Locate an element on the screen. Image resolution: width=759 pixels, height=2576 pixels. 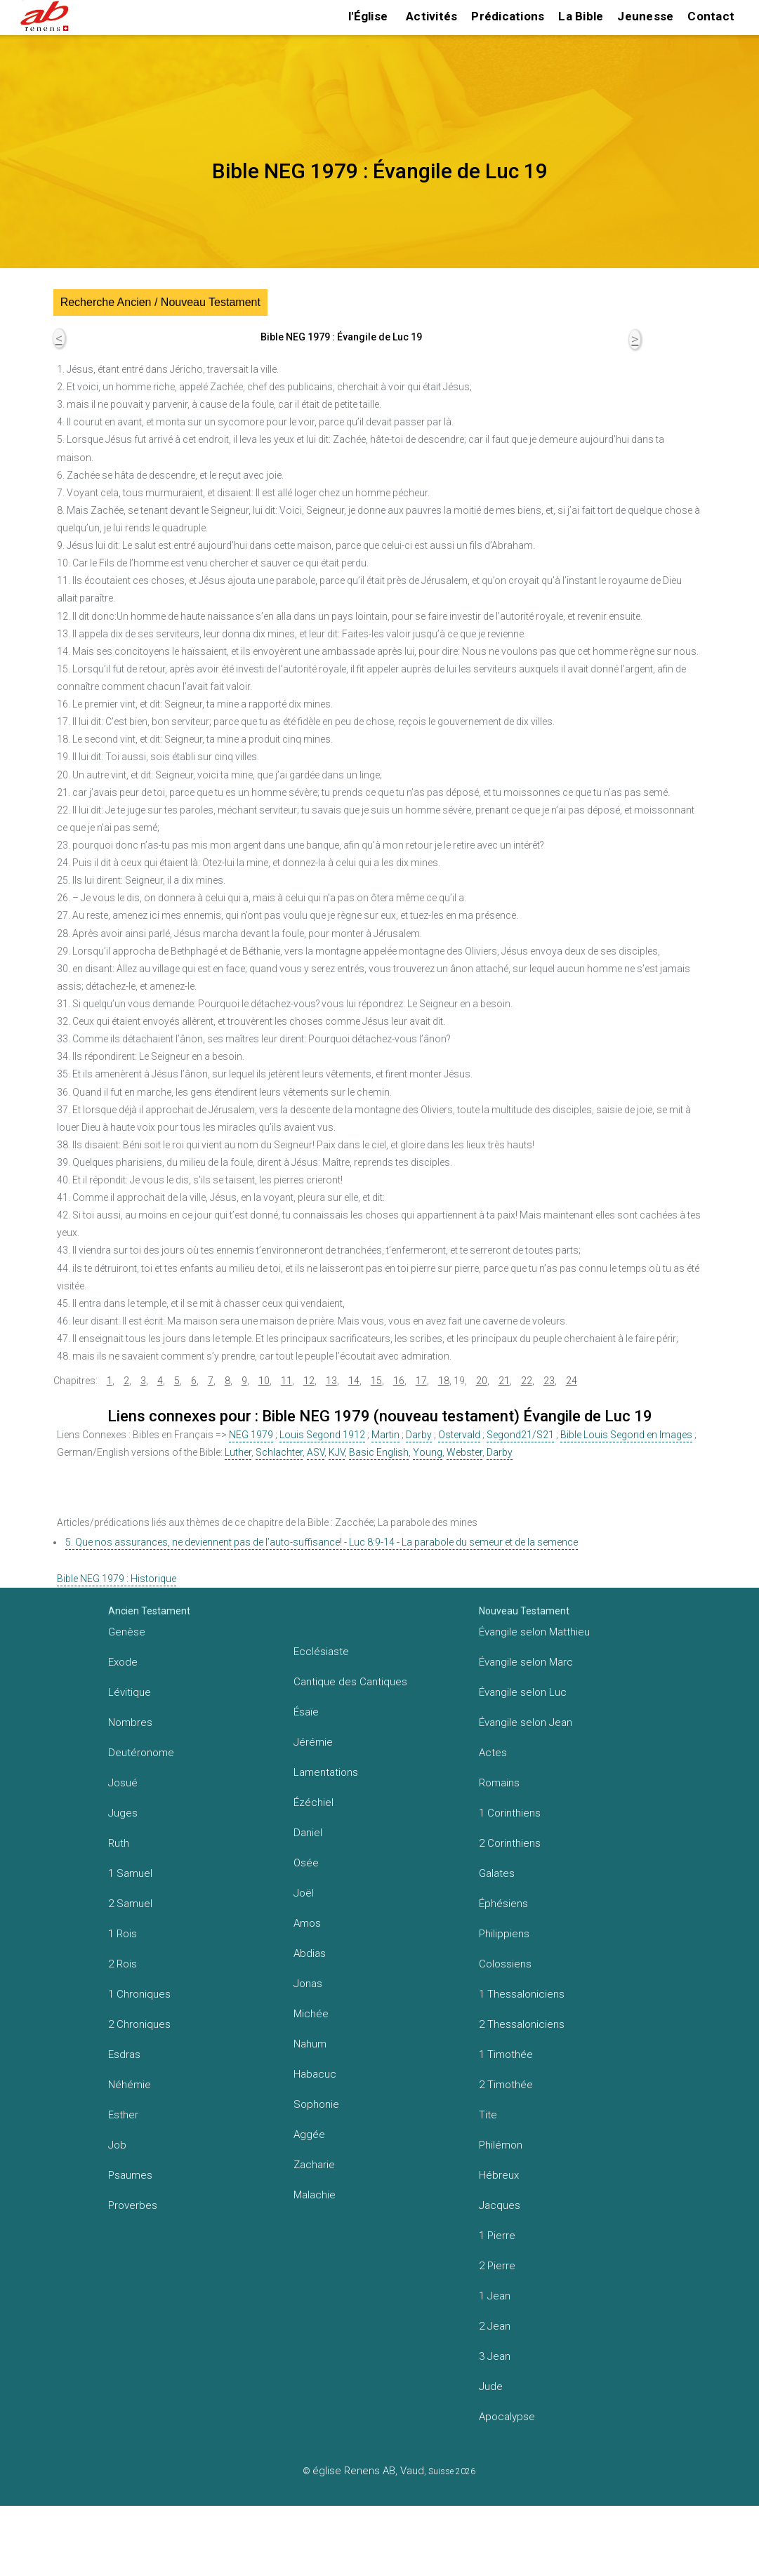
2 Thessaloniciens is located at coordinates (522, 2024).